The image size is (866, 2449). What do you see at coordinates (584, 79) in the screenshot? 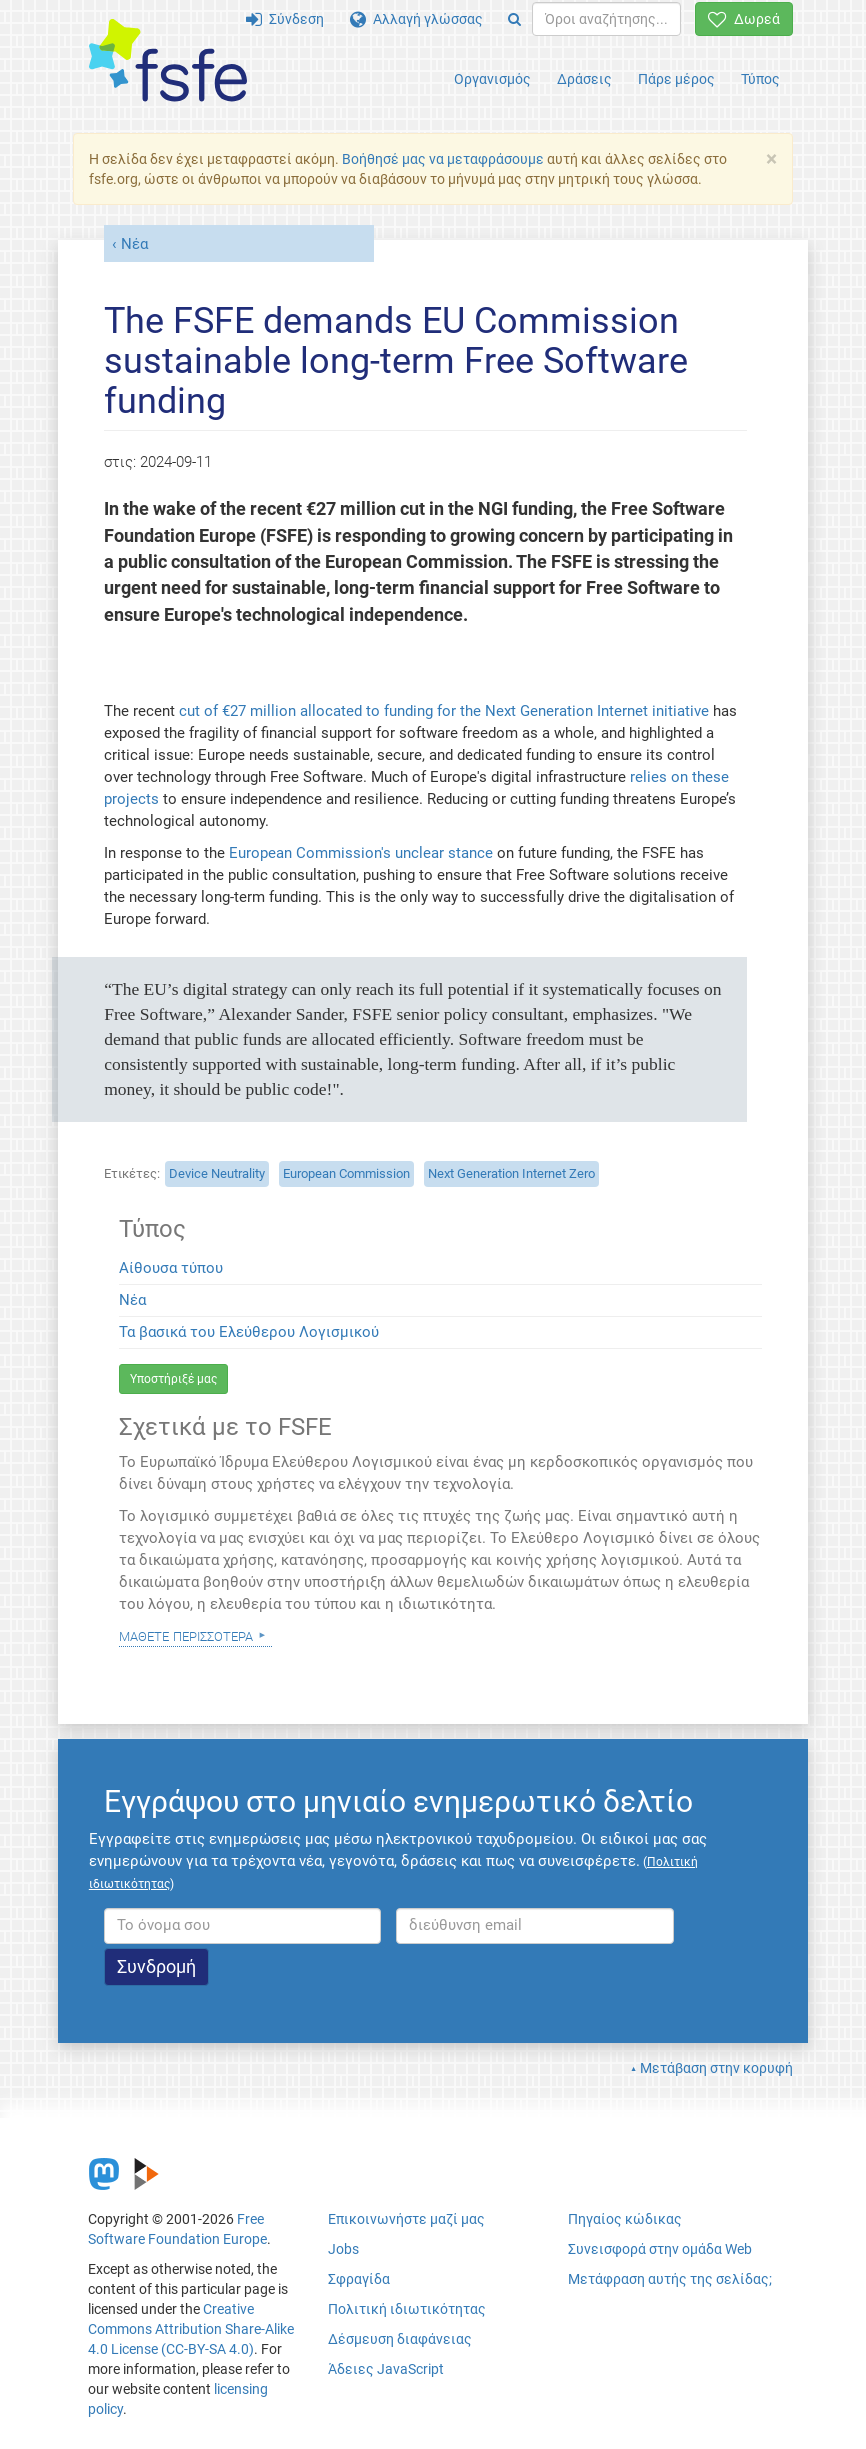
I see `Δράσεις` at bounding box center [584, 79].